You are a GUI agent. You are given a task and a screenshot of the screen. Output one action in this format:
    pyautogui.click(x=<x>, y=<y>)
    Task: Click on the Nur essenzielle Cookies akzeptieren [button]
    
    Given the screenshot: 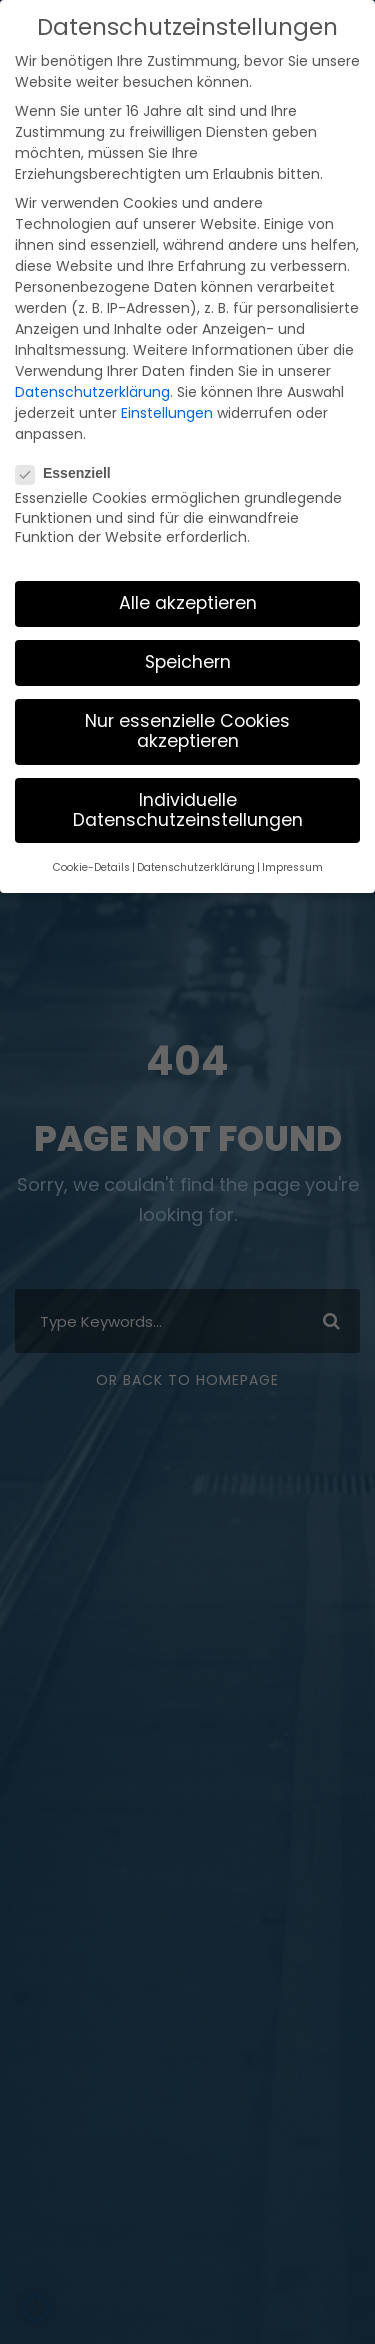 What is the action you would take?
    pyautogui.click(x=188, y=649)
    